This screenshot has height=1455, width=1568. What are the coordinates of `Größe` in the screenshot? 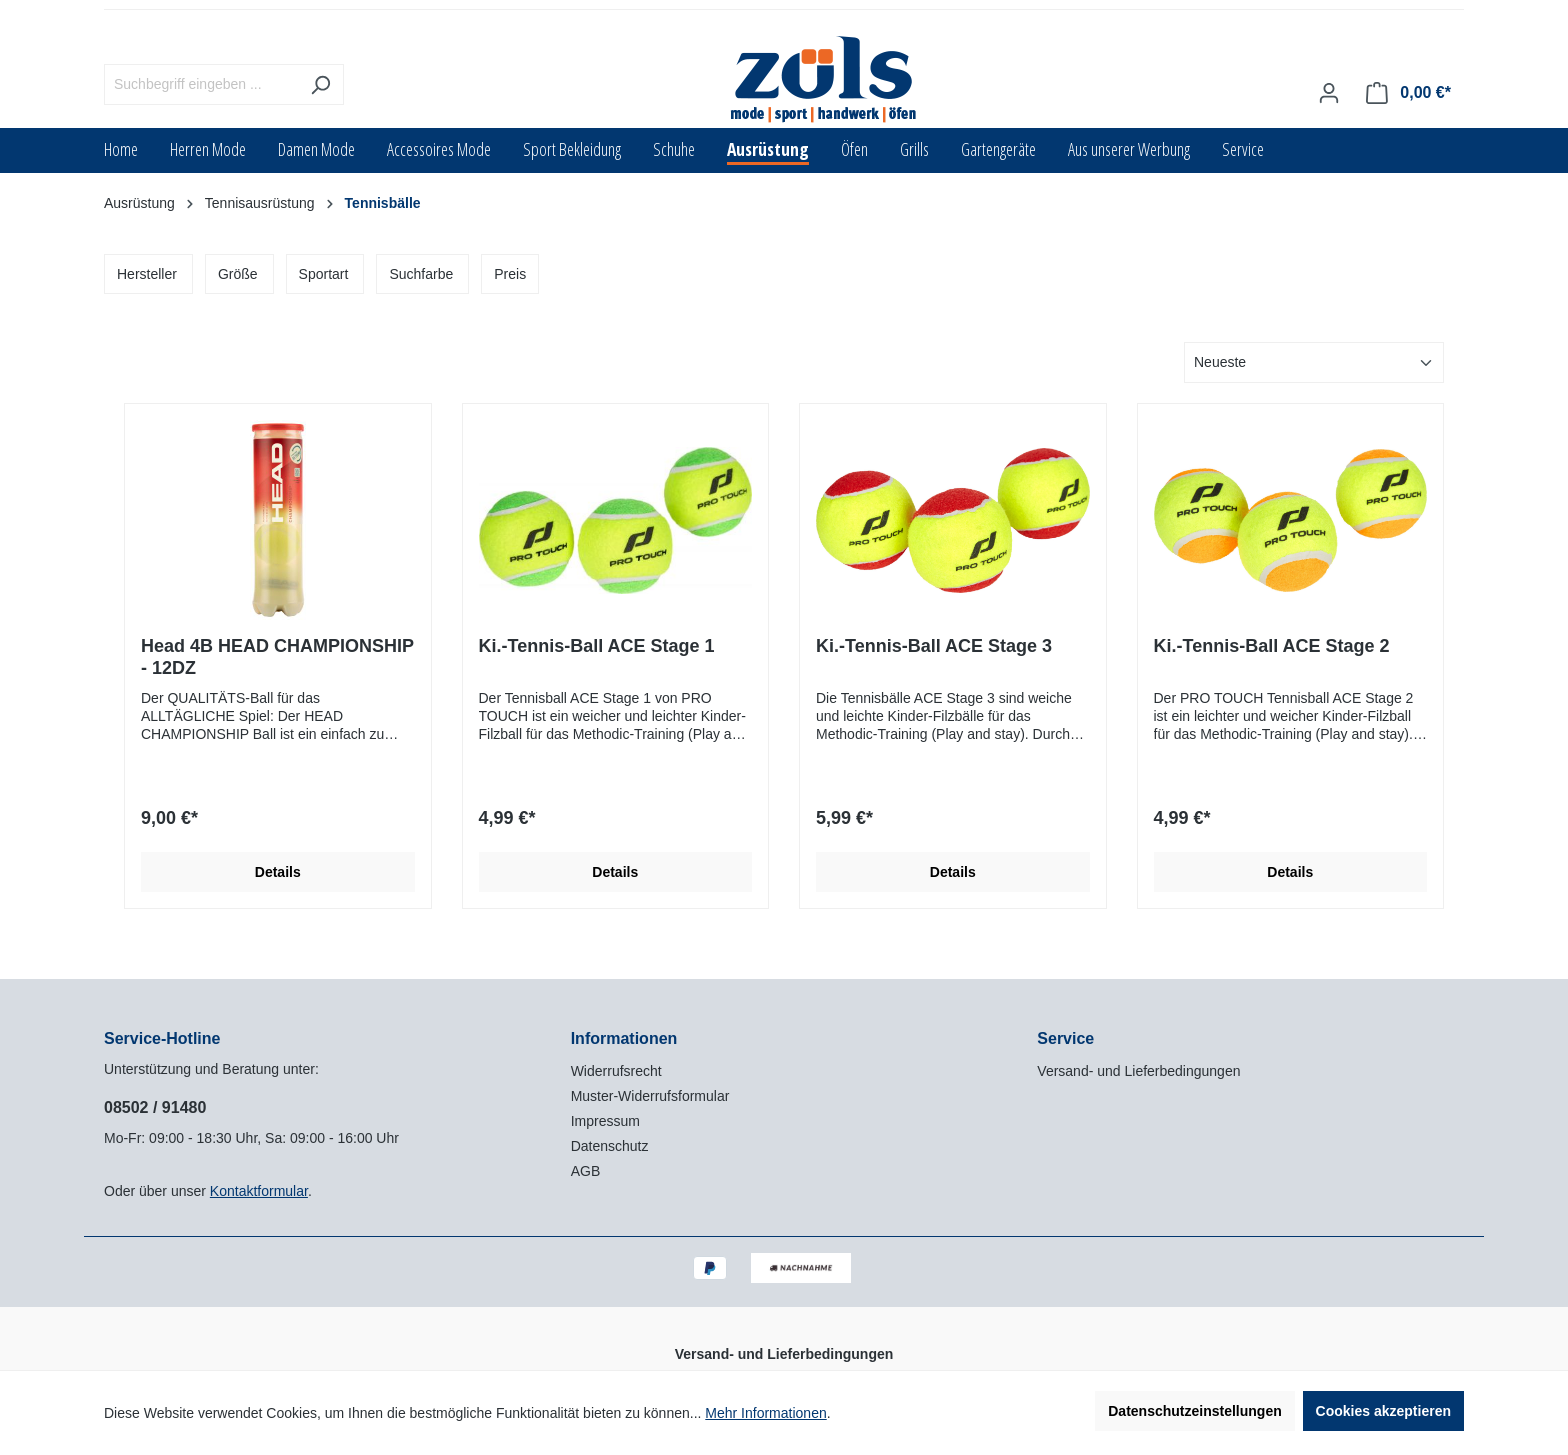 It's located at (238, 274).